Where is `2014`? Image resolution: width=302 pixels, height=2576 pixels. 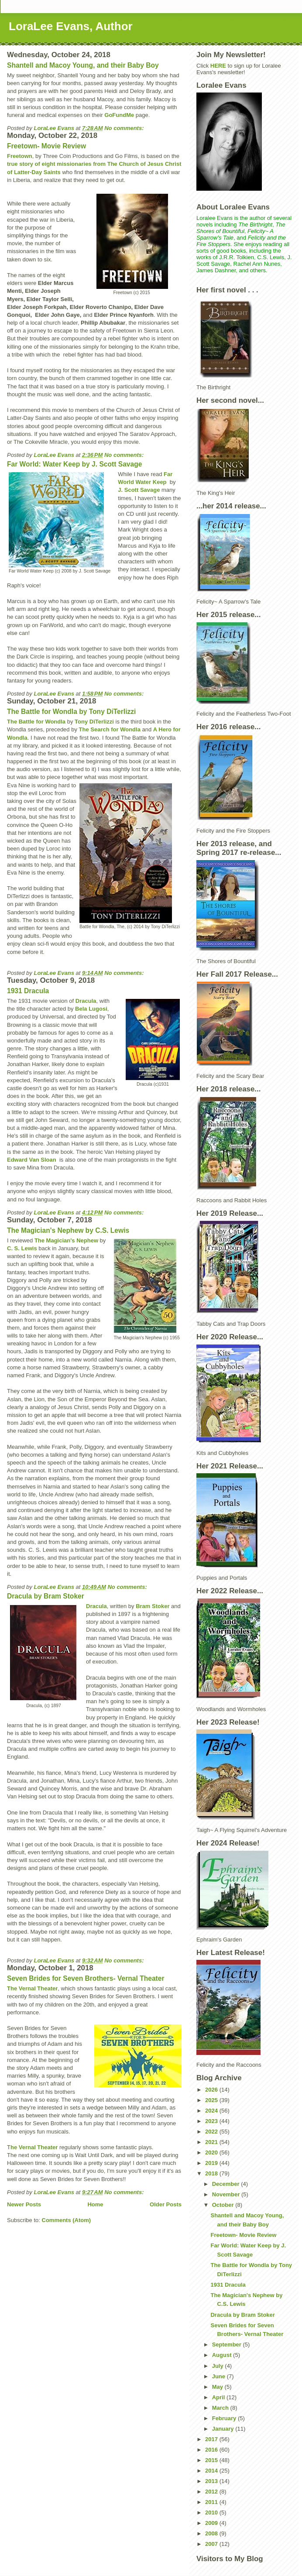 2014 is located at coordinates (212, 2470).